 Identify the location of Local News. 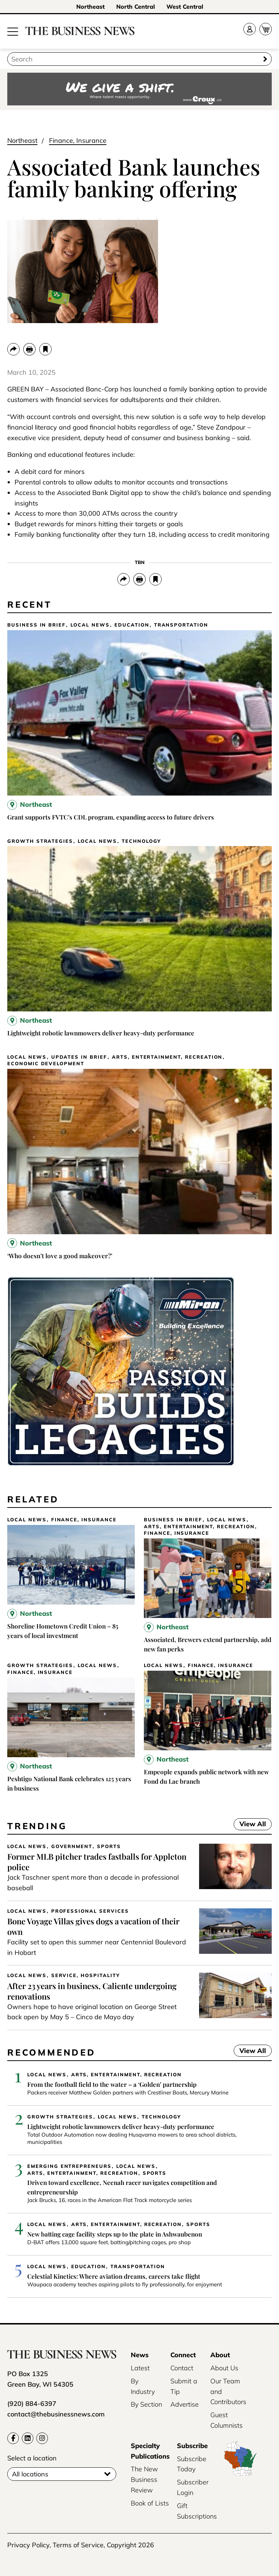
(90, 625).